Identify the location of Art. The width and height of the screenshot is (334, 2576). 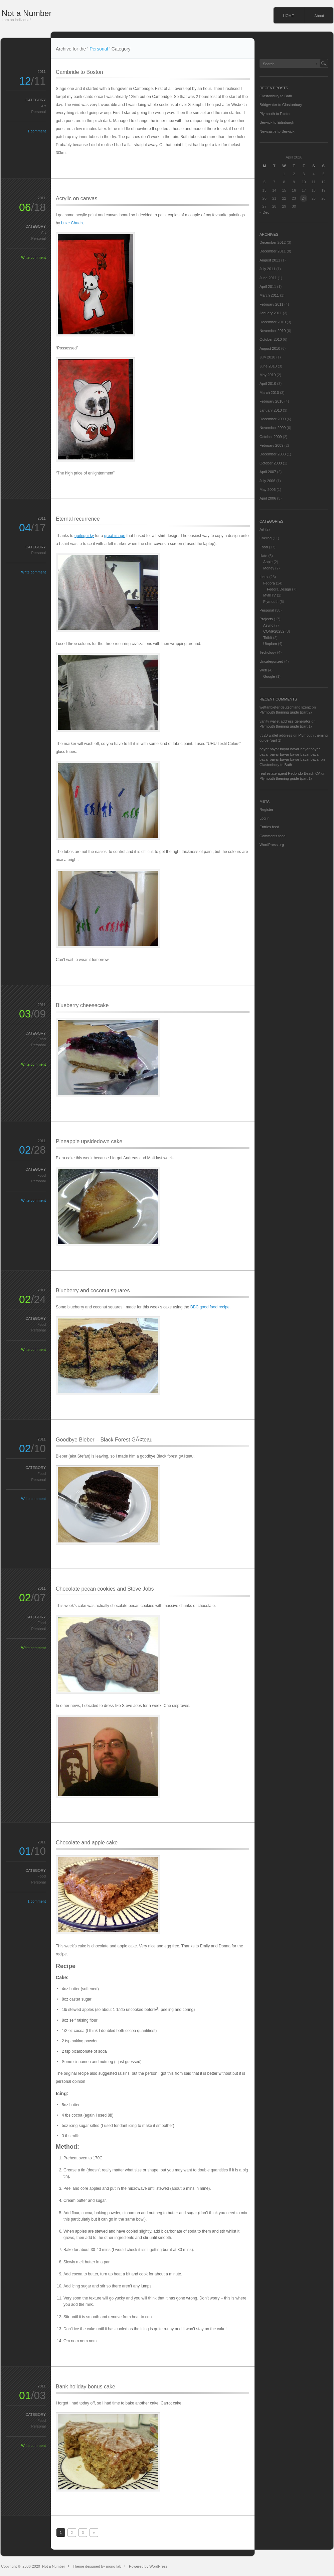
(43, 106).